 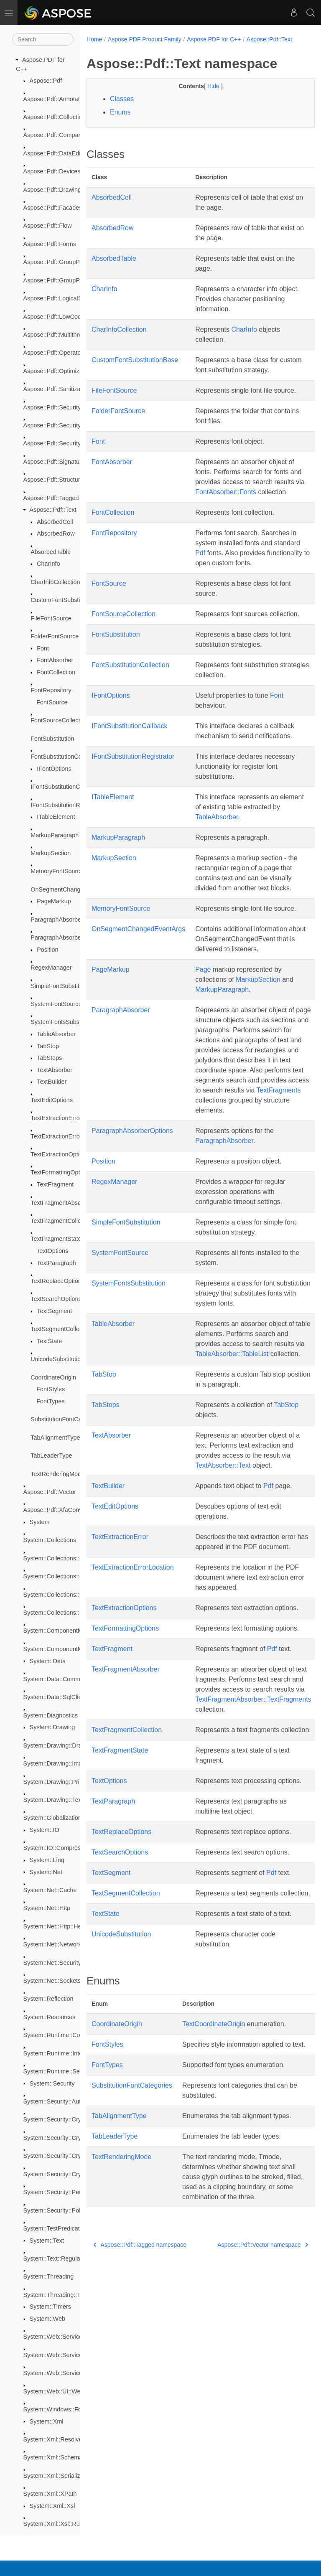 What do you see at coordinates (43, 39) in the screenshot?
I see `[Search]` at bounding box center [43, 39].